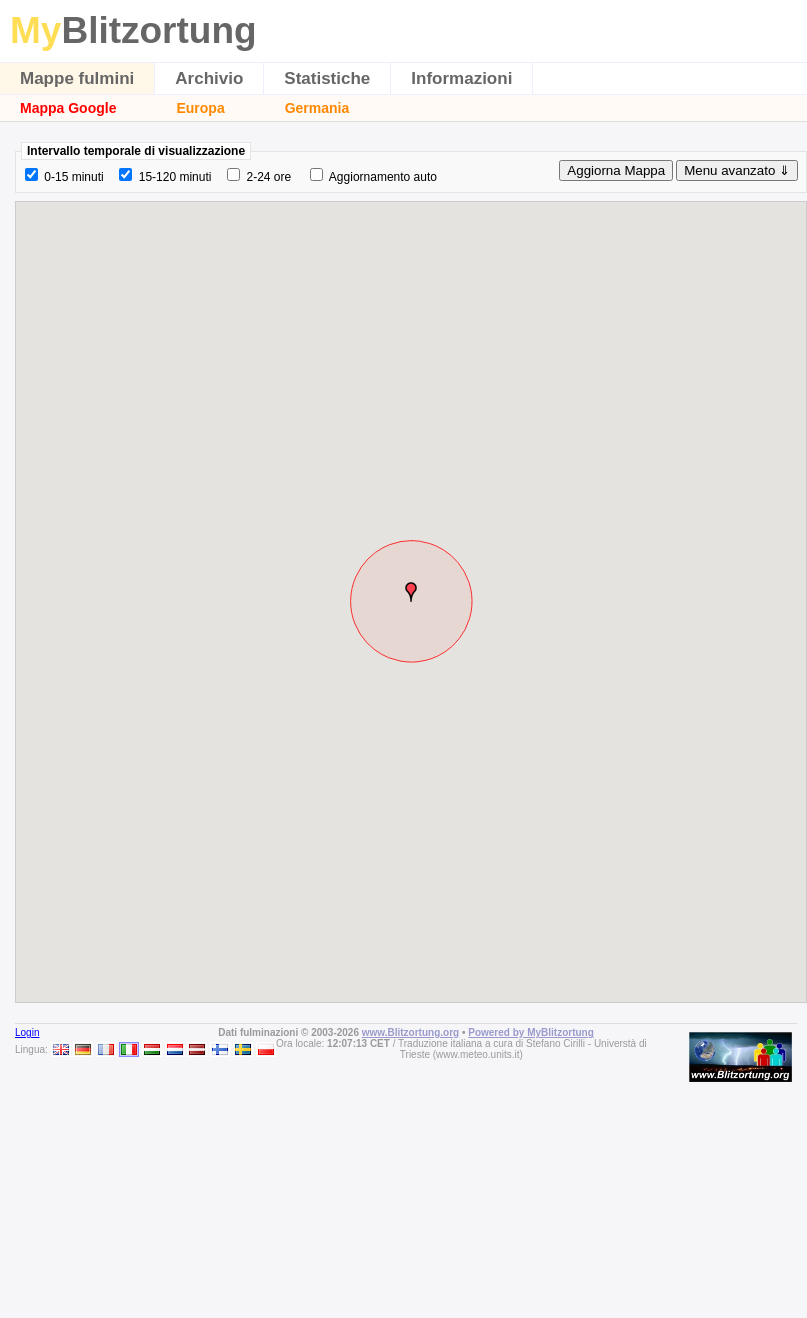 The image size is (807, 1318). I want to click on Aggiornamento auto, so click(383, 177).